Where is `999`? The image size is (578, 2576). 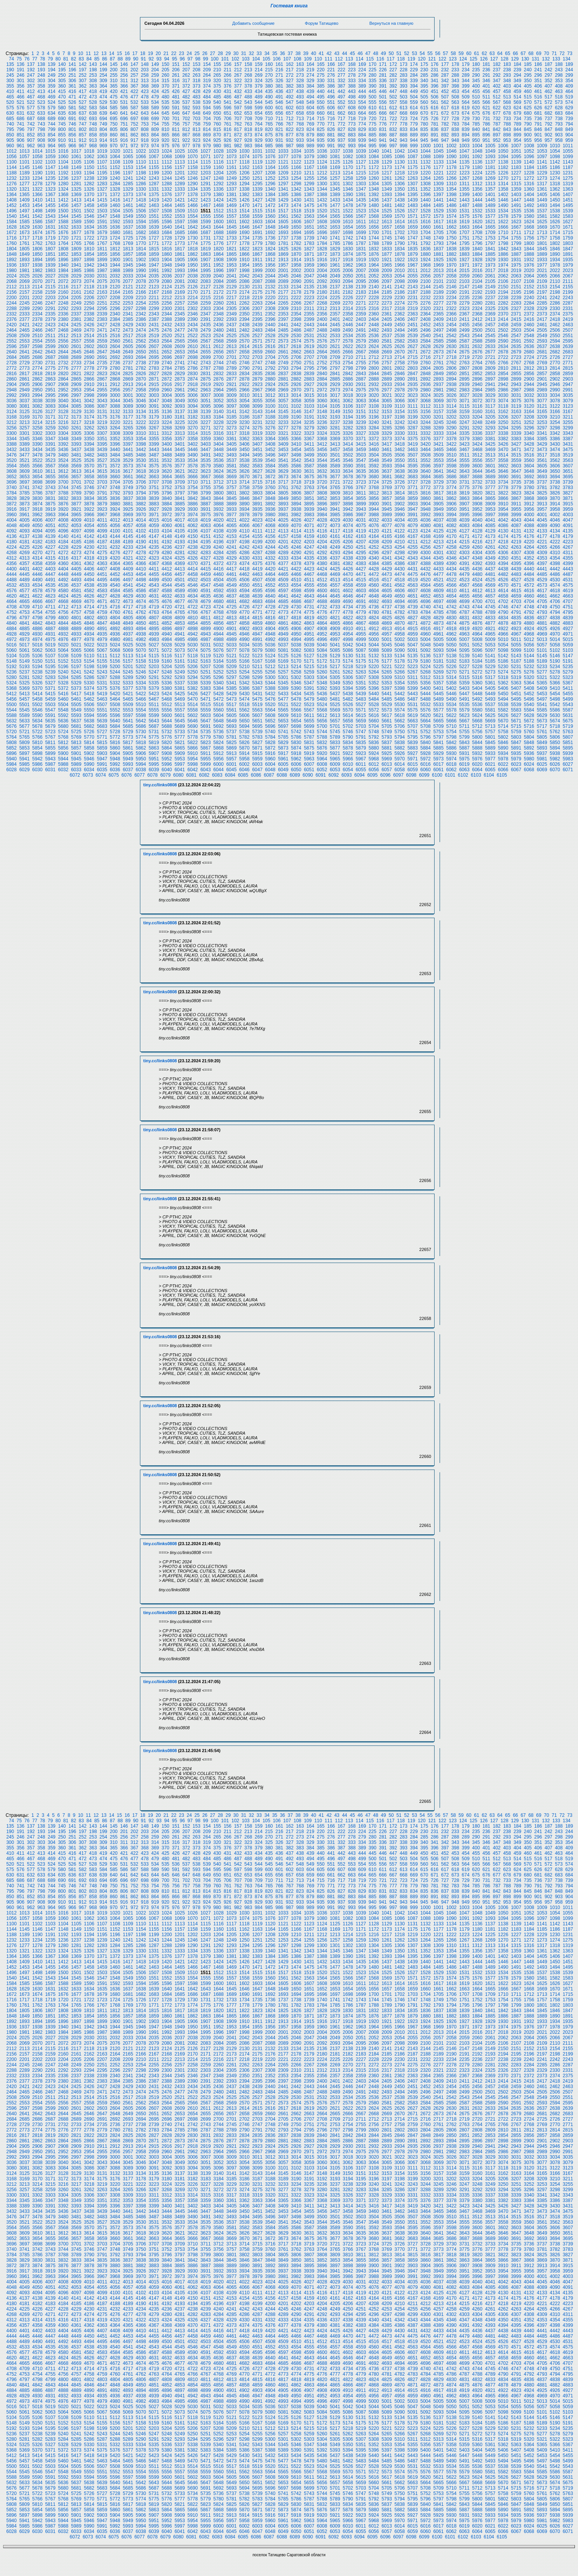 999 is located at coordinates (414, 145).